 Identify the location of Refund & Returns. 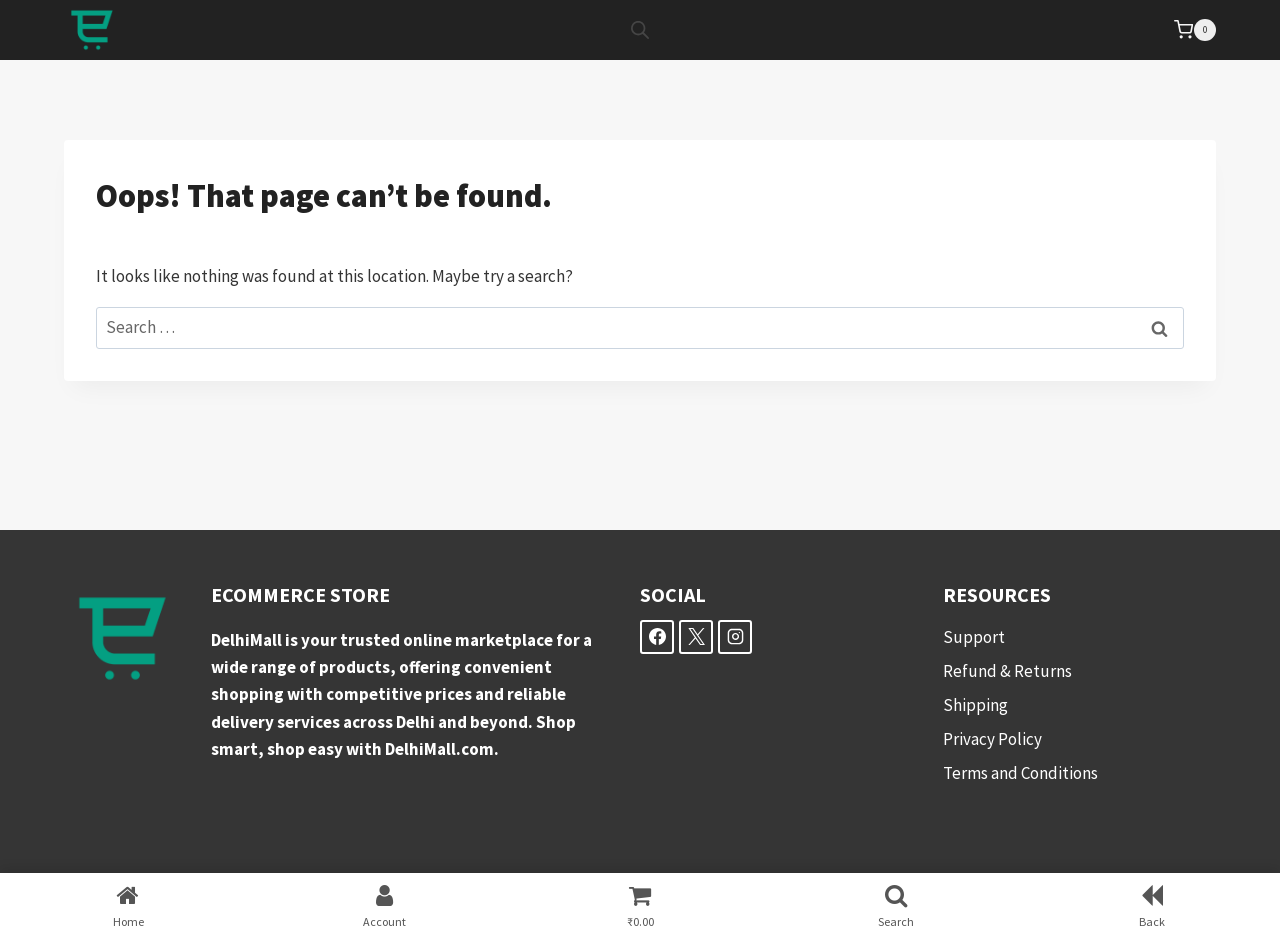
(1007, 671).